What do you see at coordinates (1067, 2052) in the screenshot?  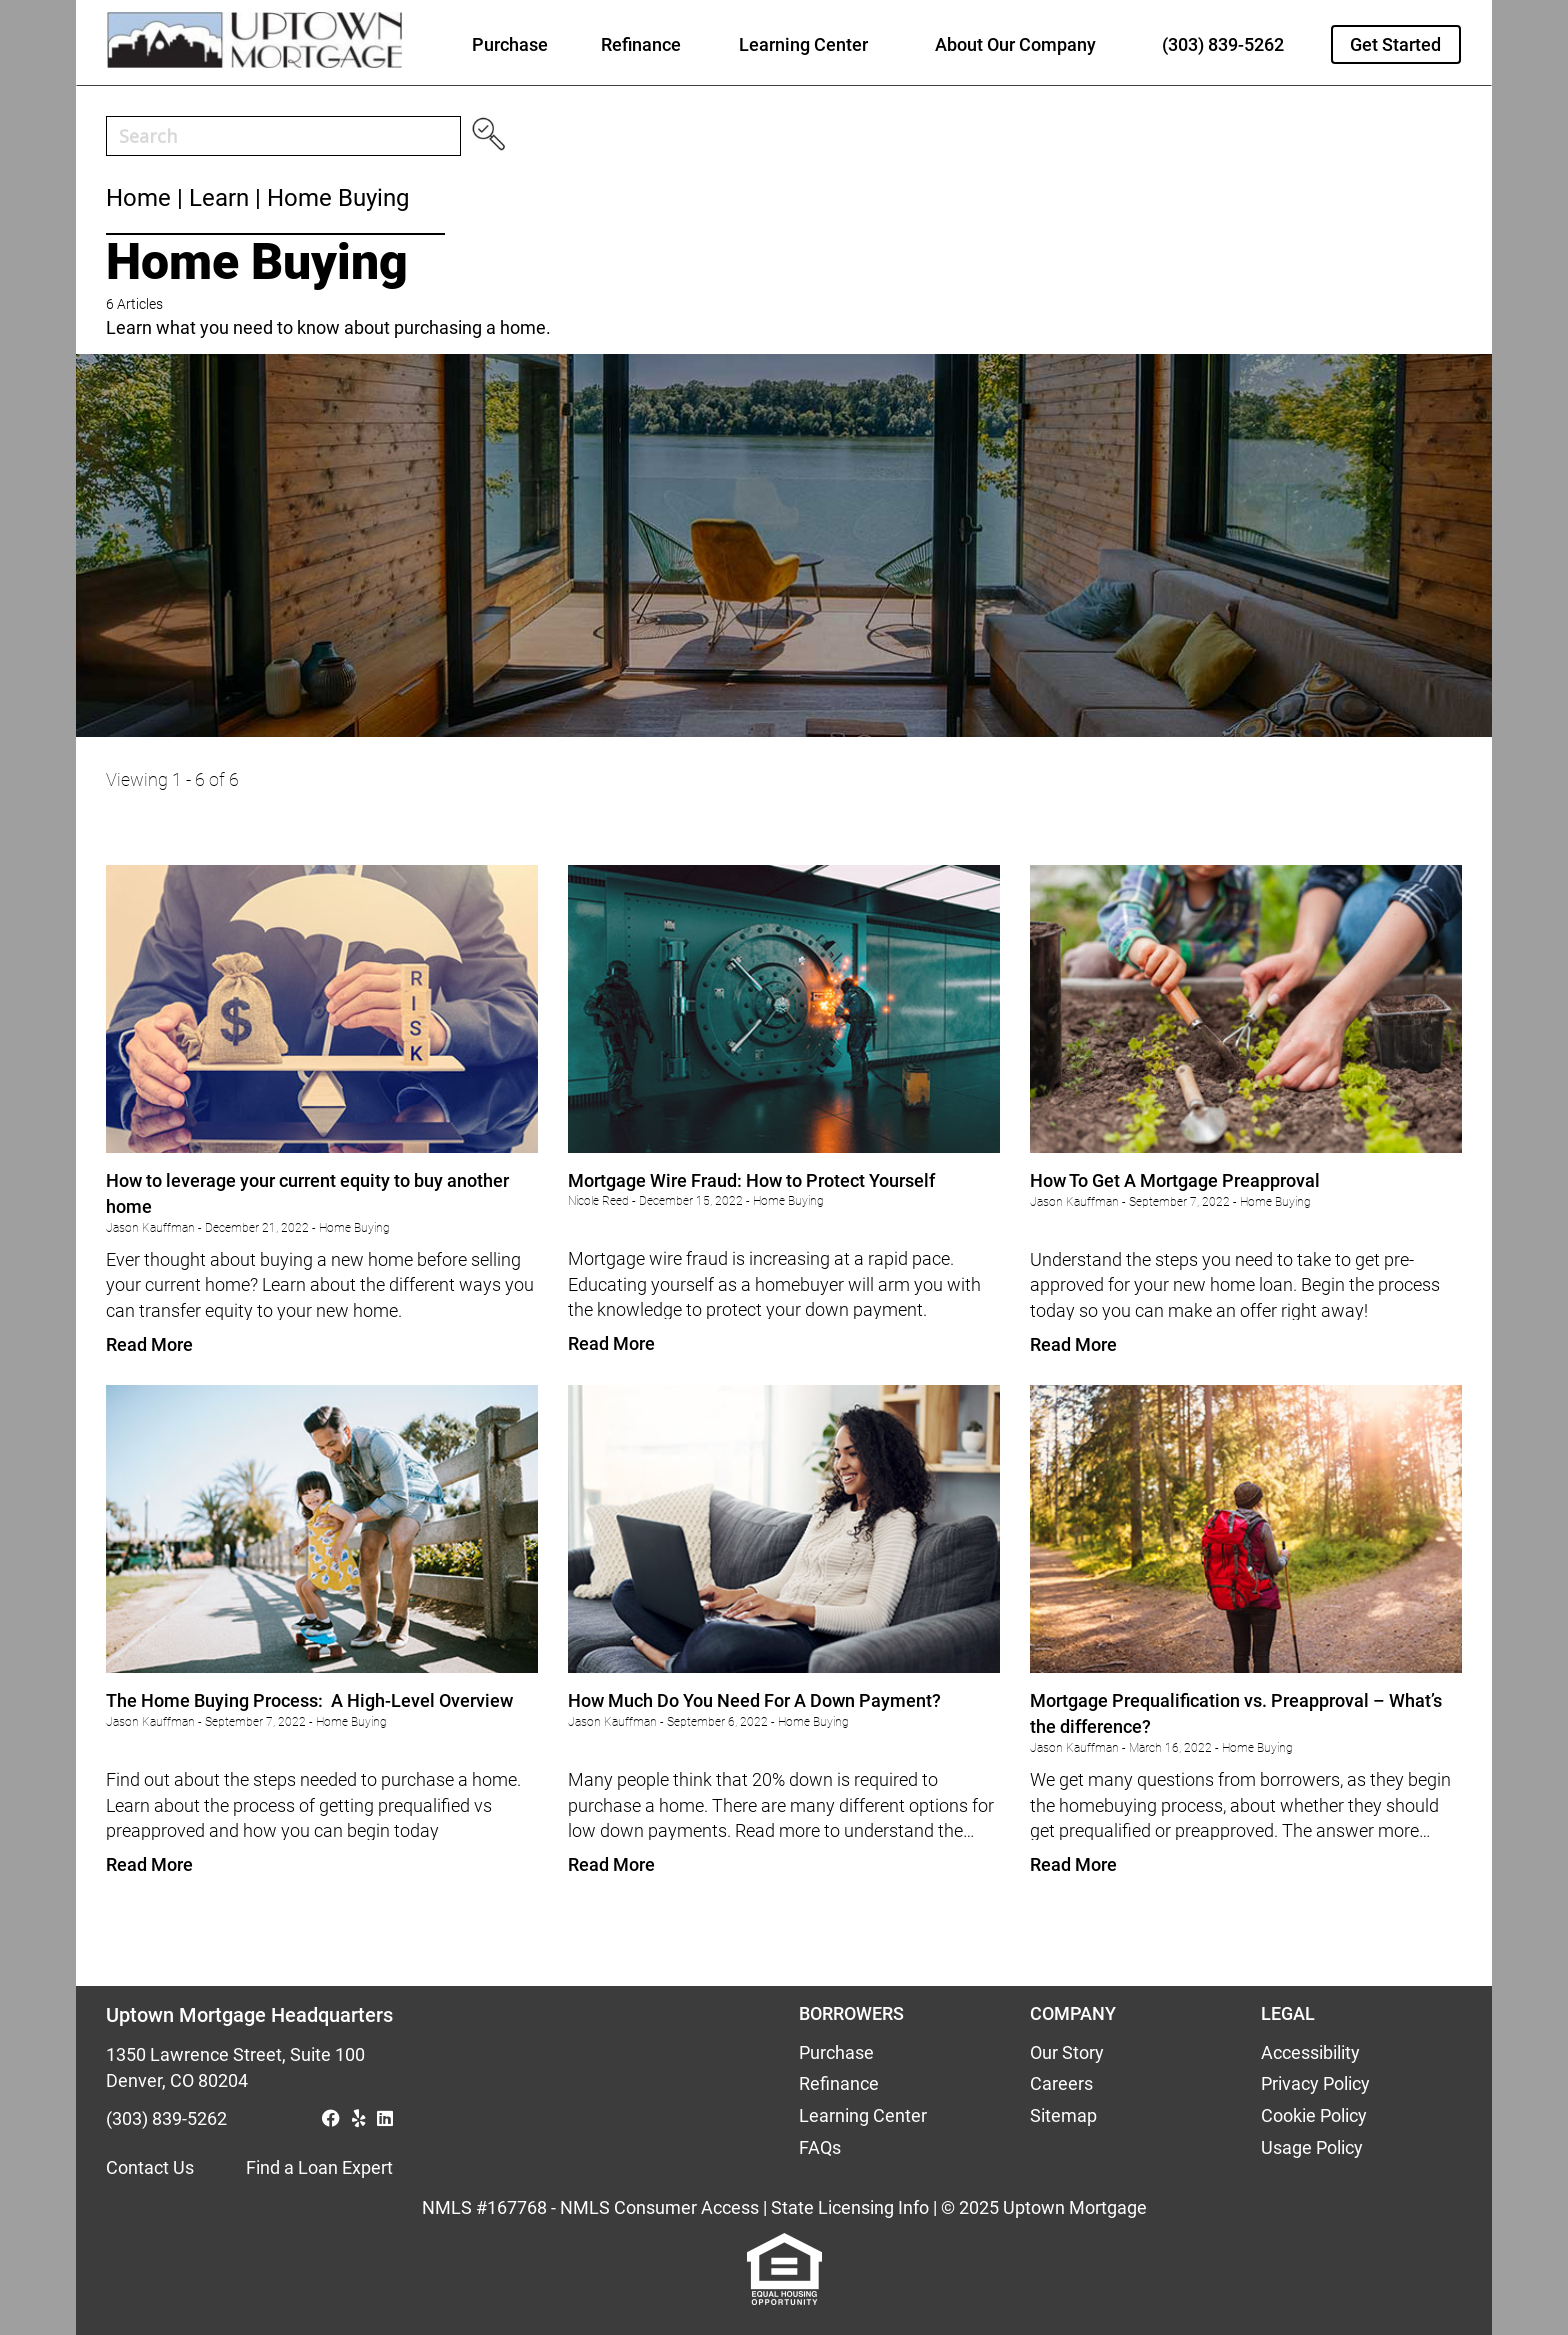 I see `Our Story` at bounding box center [1067, 2052].